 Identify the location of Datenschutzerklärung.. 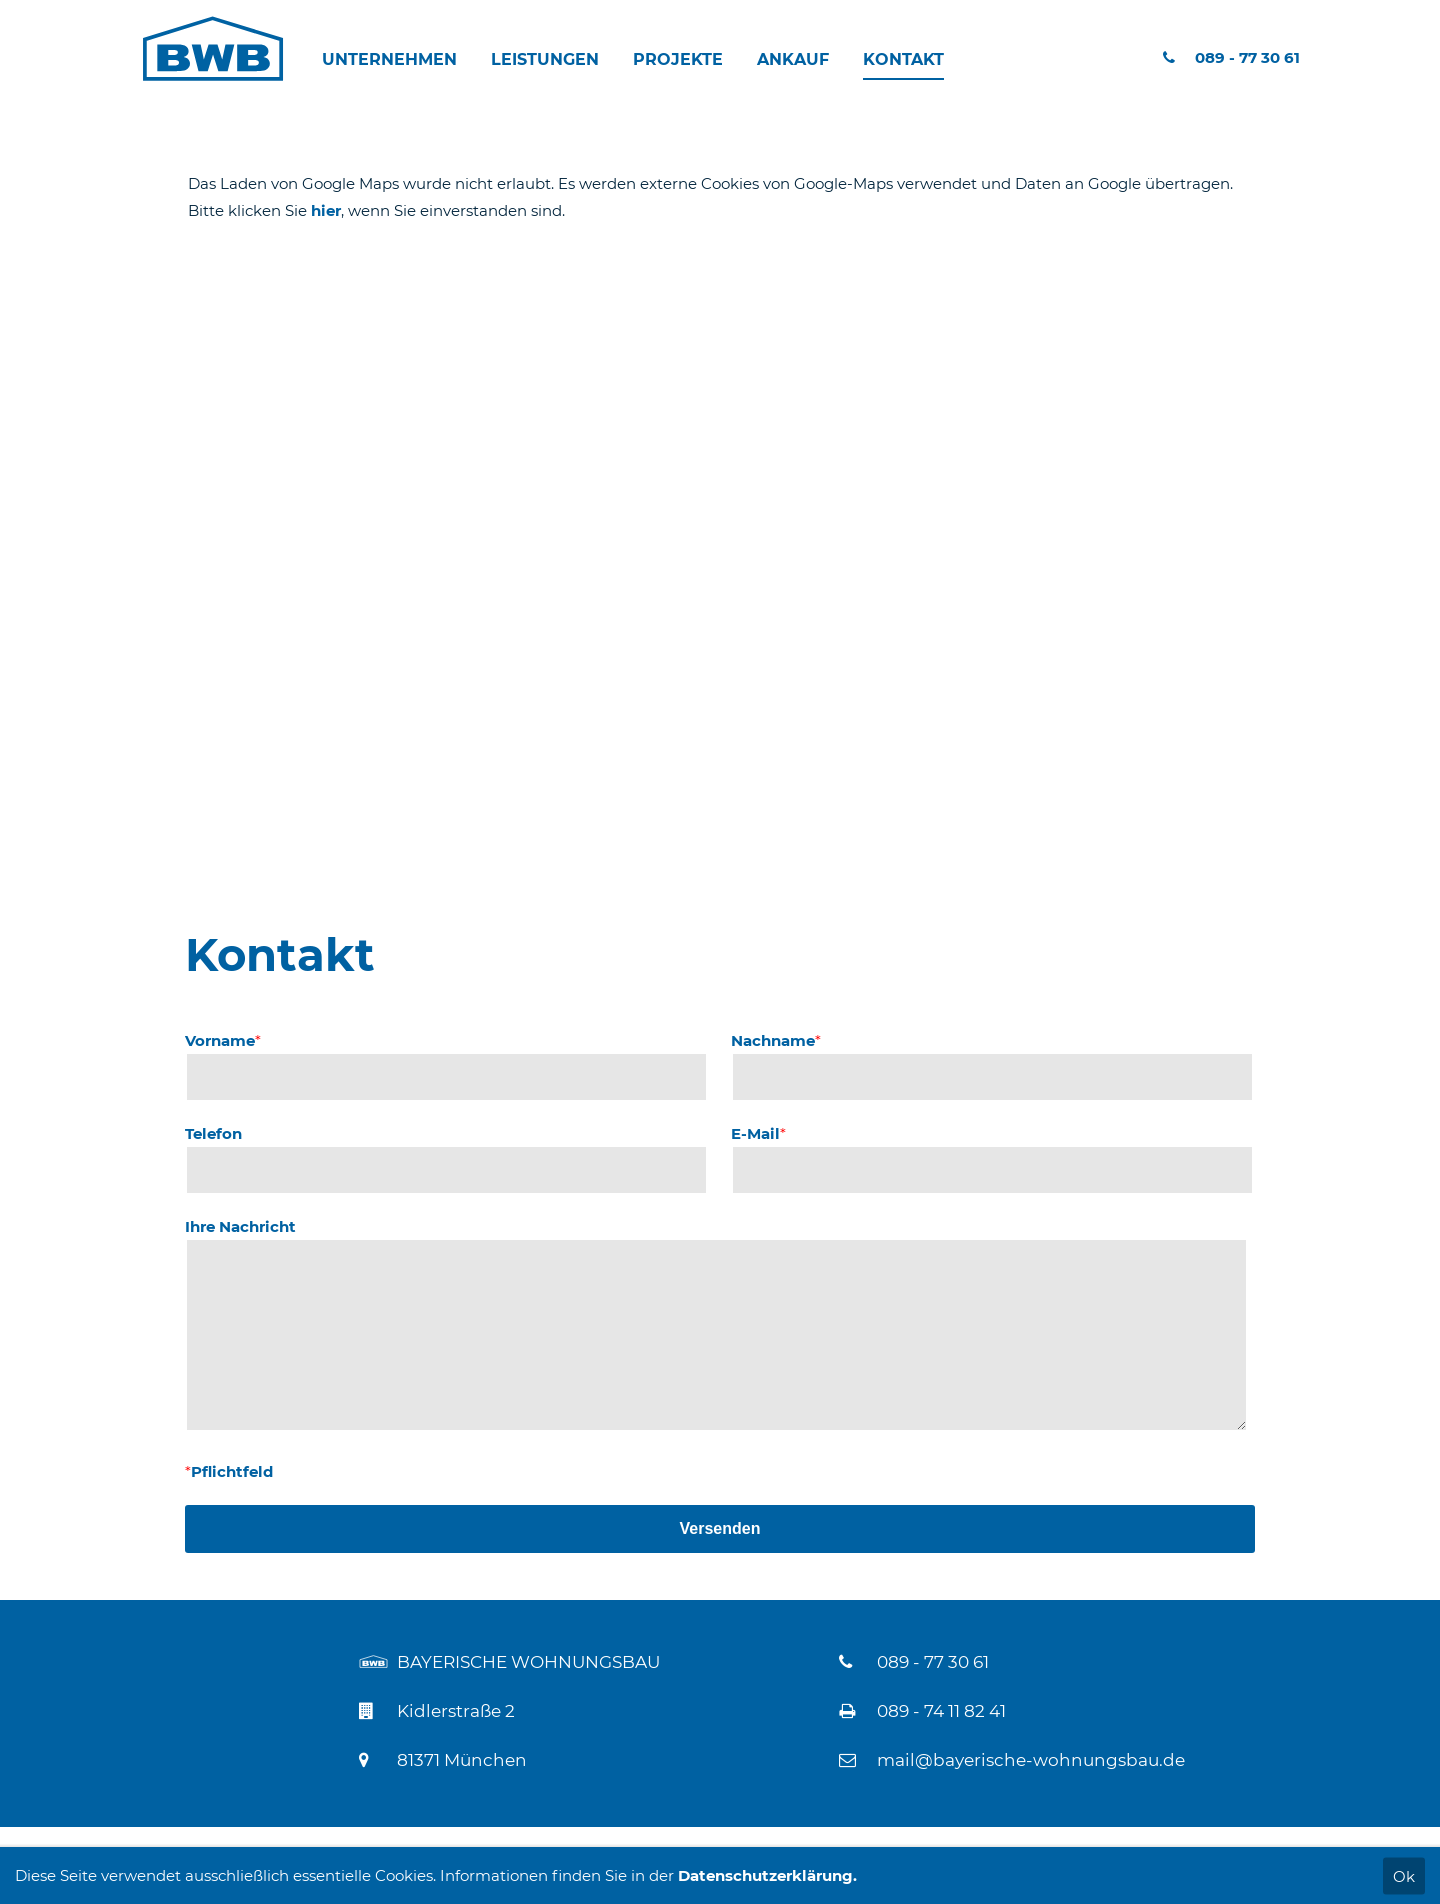
(767, 1875).